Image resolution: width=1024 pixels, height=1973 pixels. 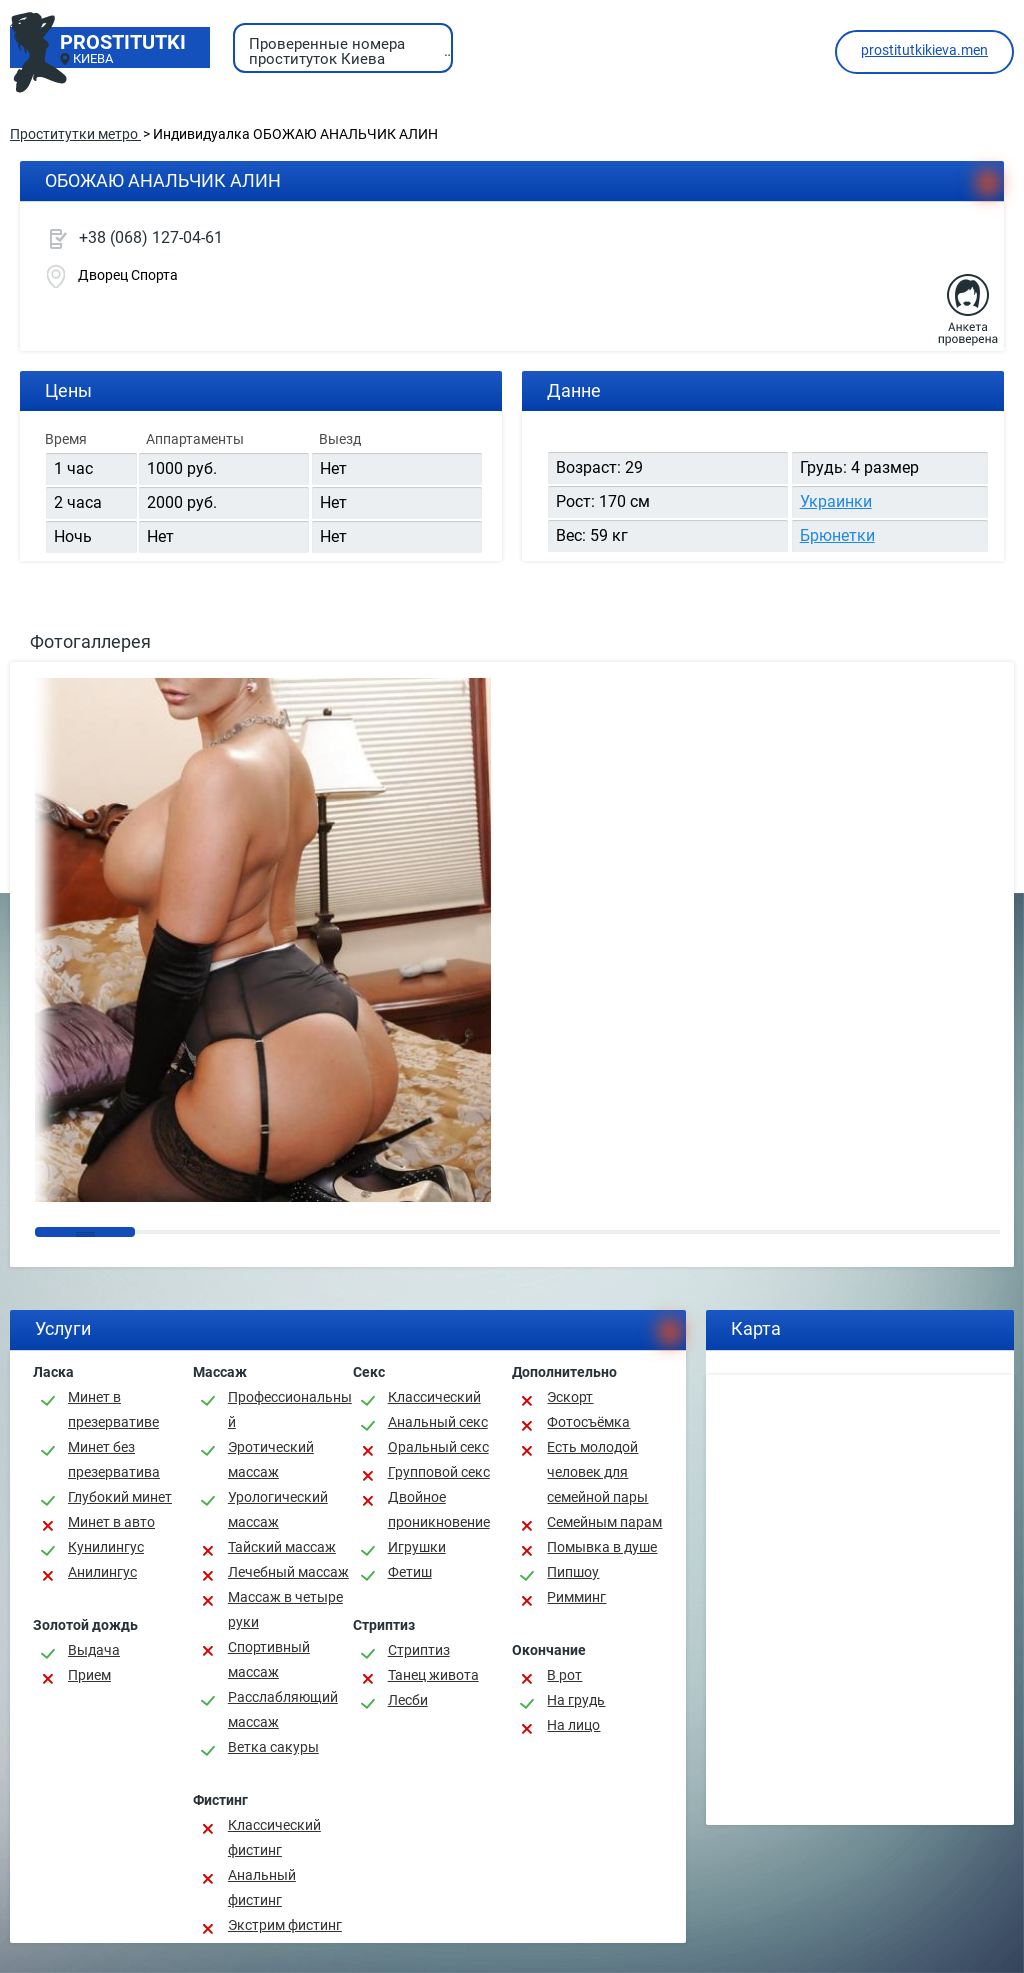 I want to click on Профессиональный, so click(x=290, y=1409).